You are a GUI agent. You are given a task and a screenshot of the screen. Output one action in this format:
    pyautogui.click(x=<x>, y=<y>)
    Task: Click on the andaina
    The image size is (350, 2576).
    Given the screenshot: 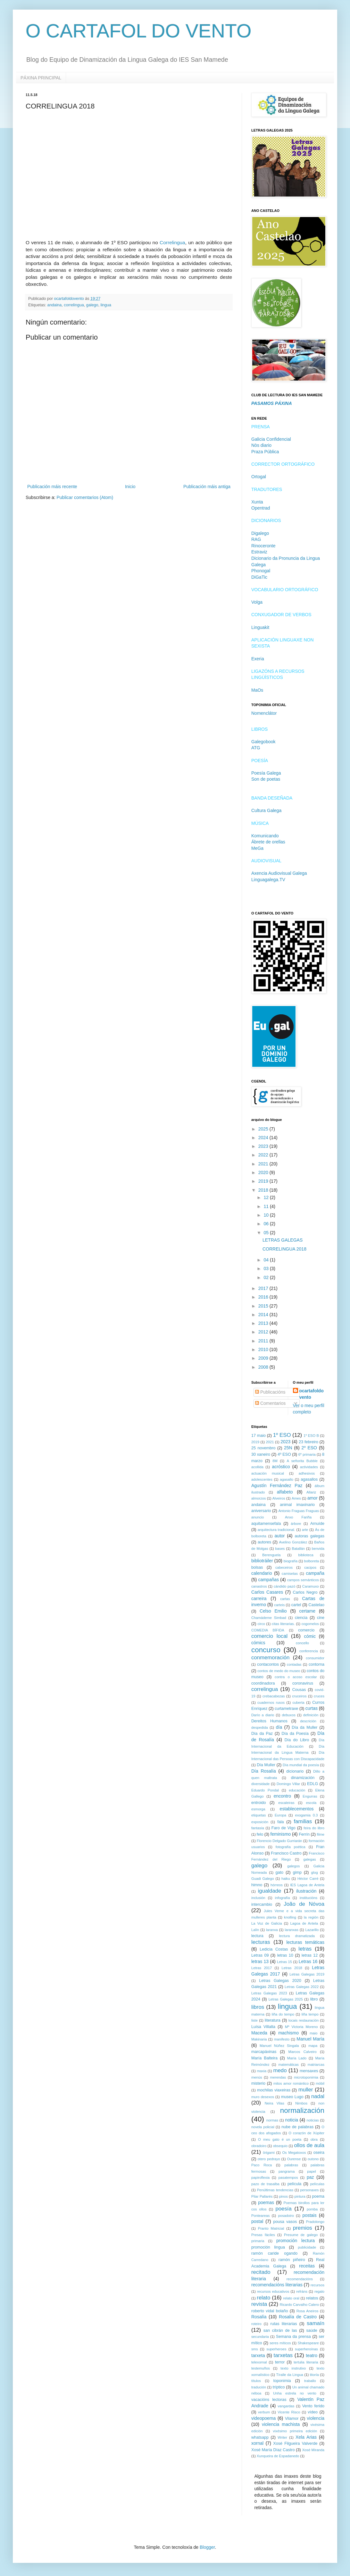 What is the action you would take?
    pyautogui.click(x=54, y=305)
    